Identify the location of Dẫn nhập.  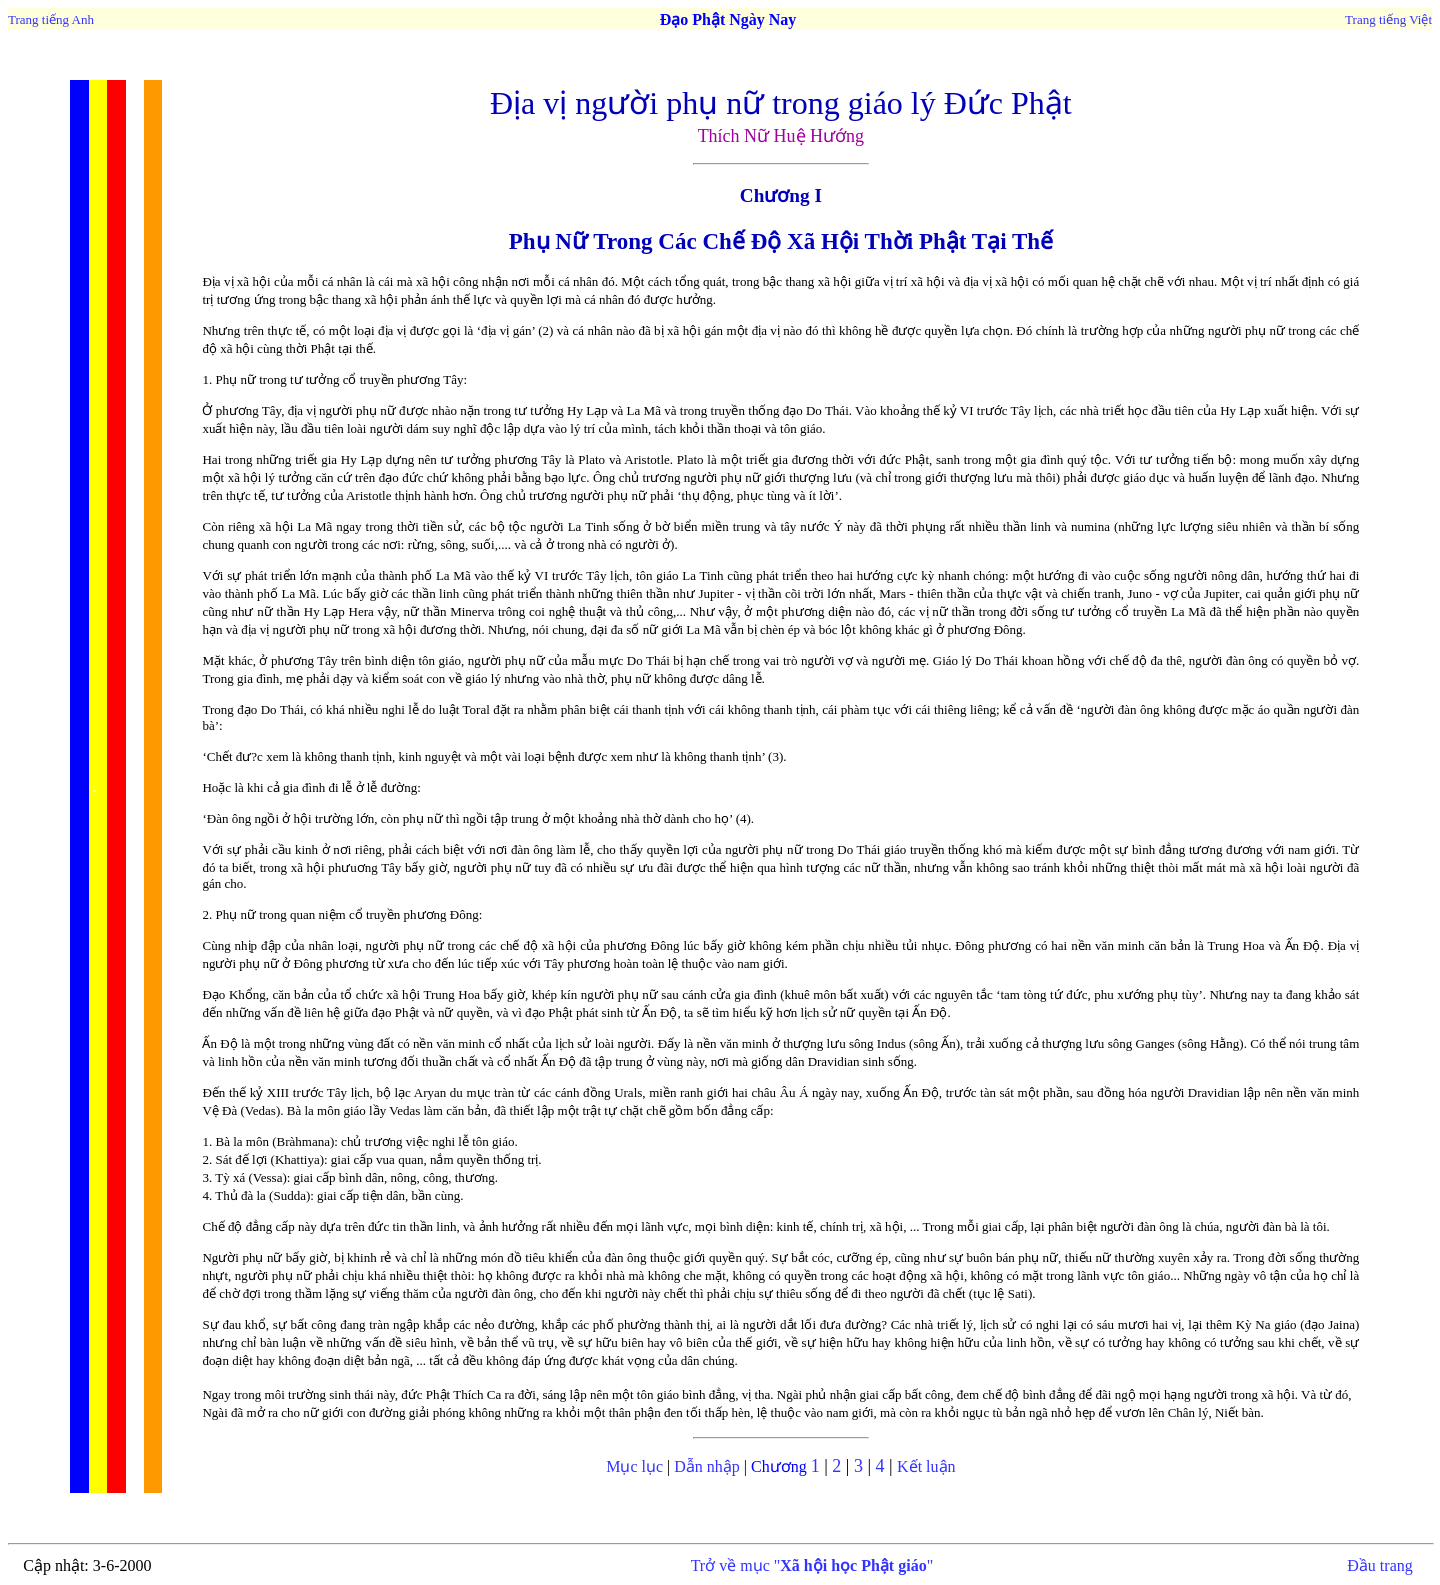
(707, 1466).